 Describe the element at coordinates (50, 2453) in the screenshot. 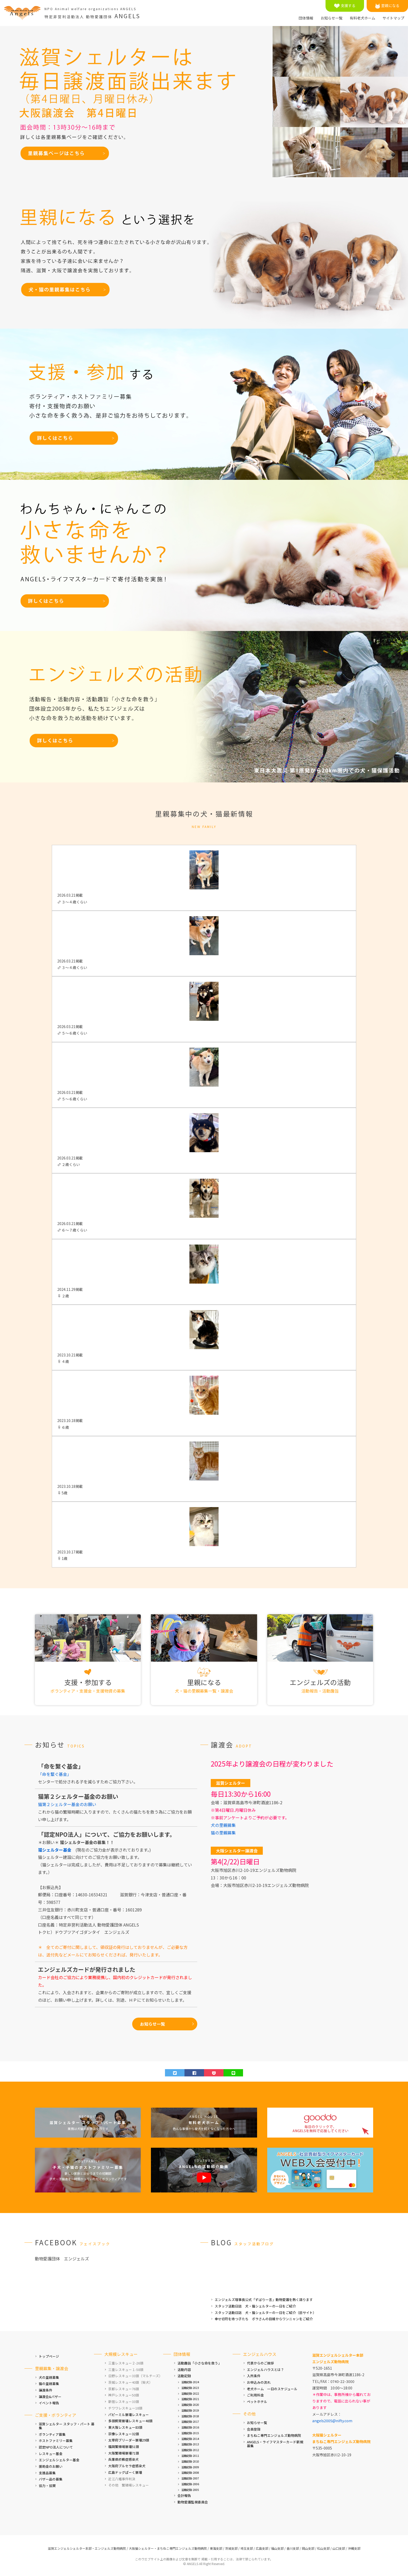

I see `レスキュー基金` at that location.